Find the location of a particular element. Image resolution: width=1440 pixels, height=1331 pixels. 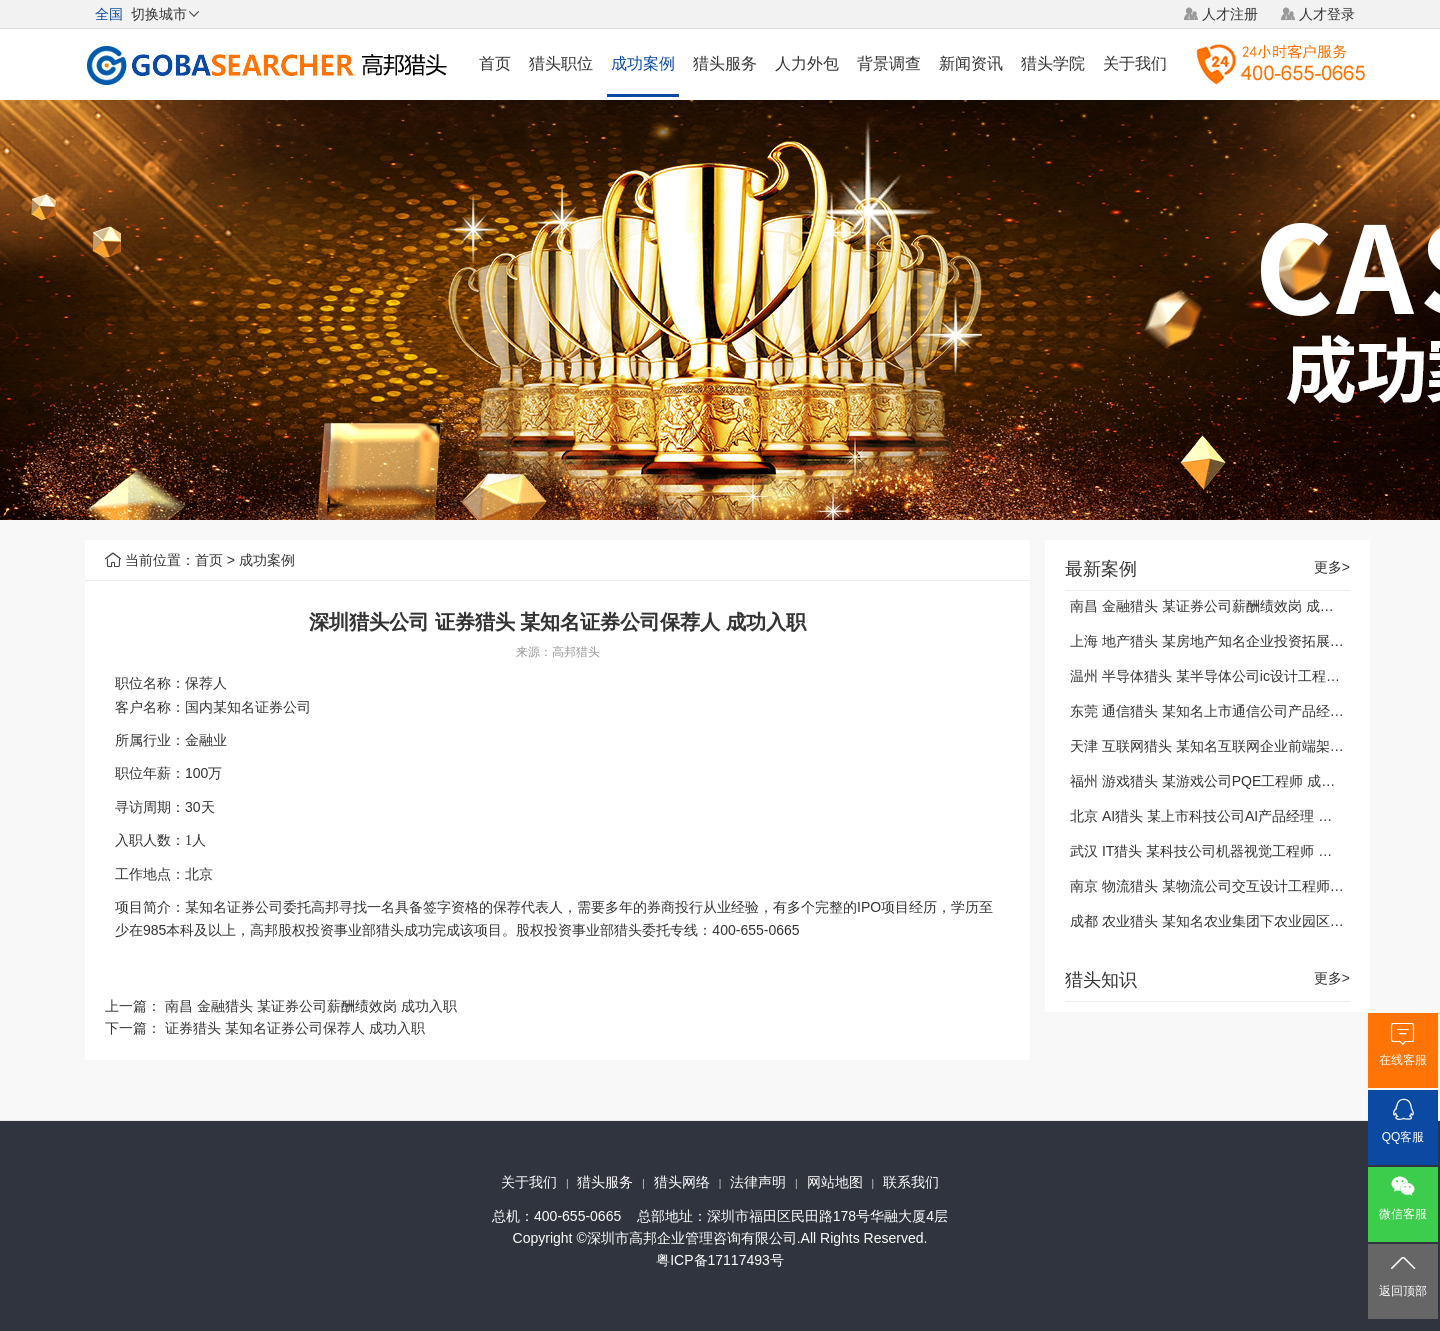

南昌 金融猎头 某证券公司薪酬绩效岗 成功入职 is located at coordinates (311, 1006).